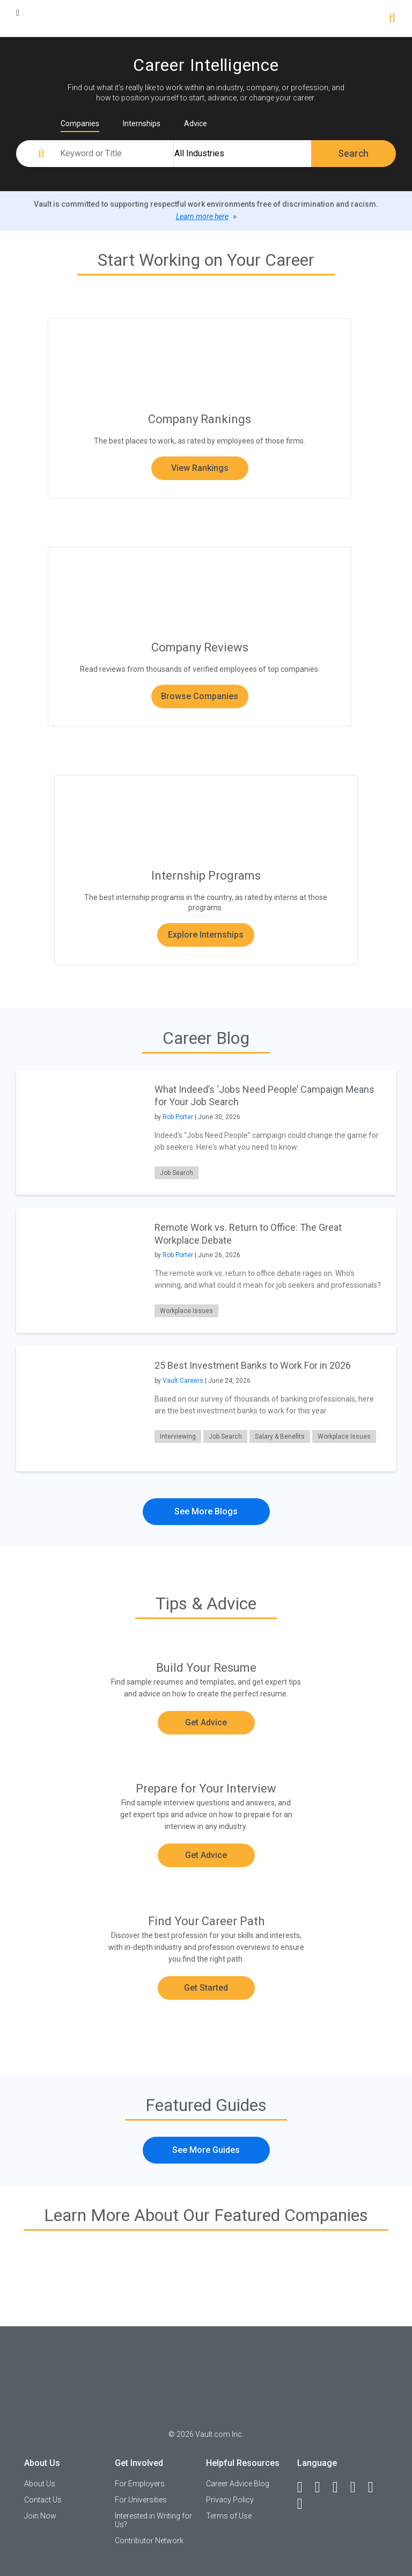  I want to click on Salary & Benefits, so click(280, 1436).